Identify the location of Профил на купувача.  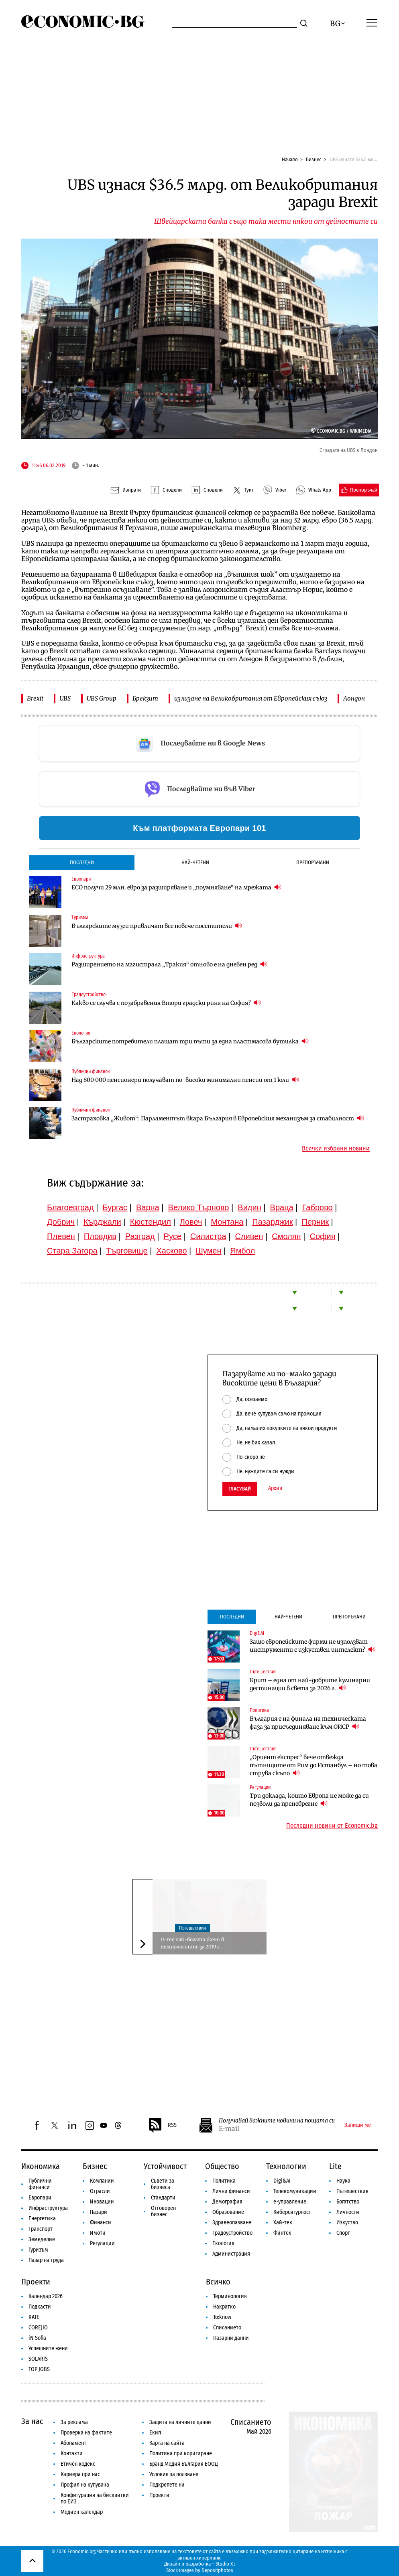
(85, 2484).